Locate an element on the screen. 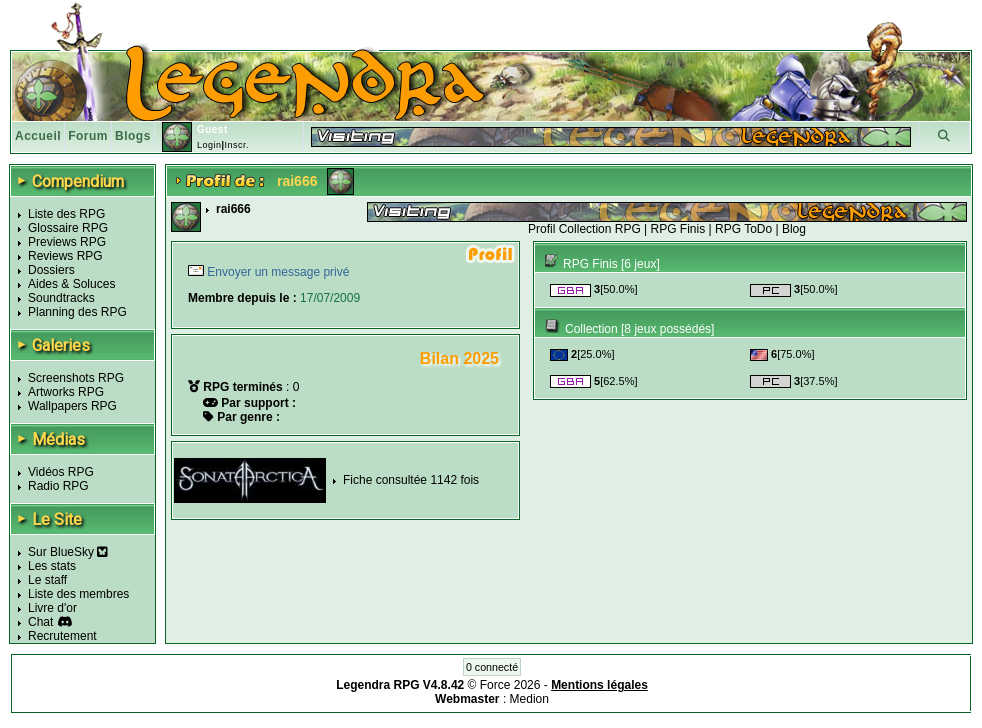 The width and height of the screenshot is (982, 728). Blog is located at coordinates (794, 229).